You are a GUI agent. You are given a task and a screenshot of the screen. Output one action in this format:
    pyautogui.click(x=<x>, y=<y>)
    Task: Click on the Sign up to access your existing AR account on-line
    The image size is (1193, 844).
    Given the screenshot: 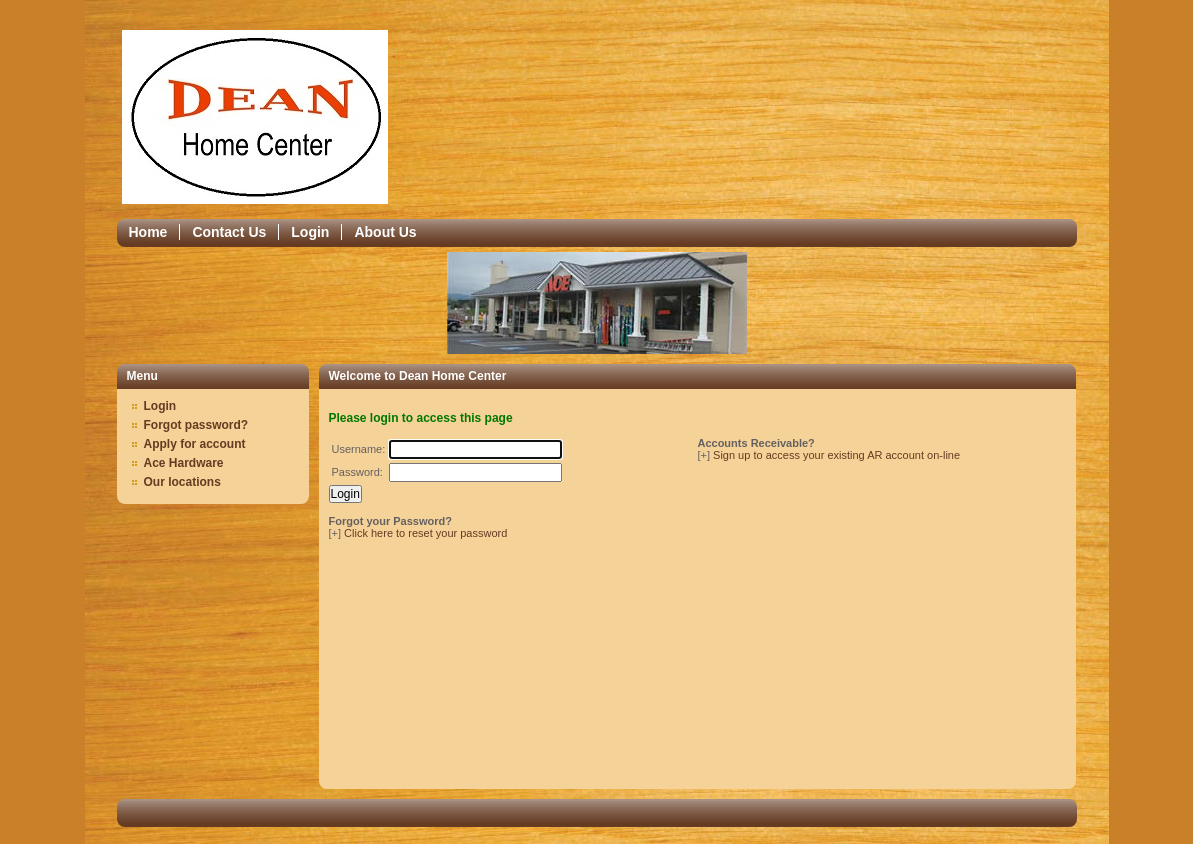 What is the action you would take?
    pyautogui.click(x=836, y=455)
    